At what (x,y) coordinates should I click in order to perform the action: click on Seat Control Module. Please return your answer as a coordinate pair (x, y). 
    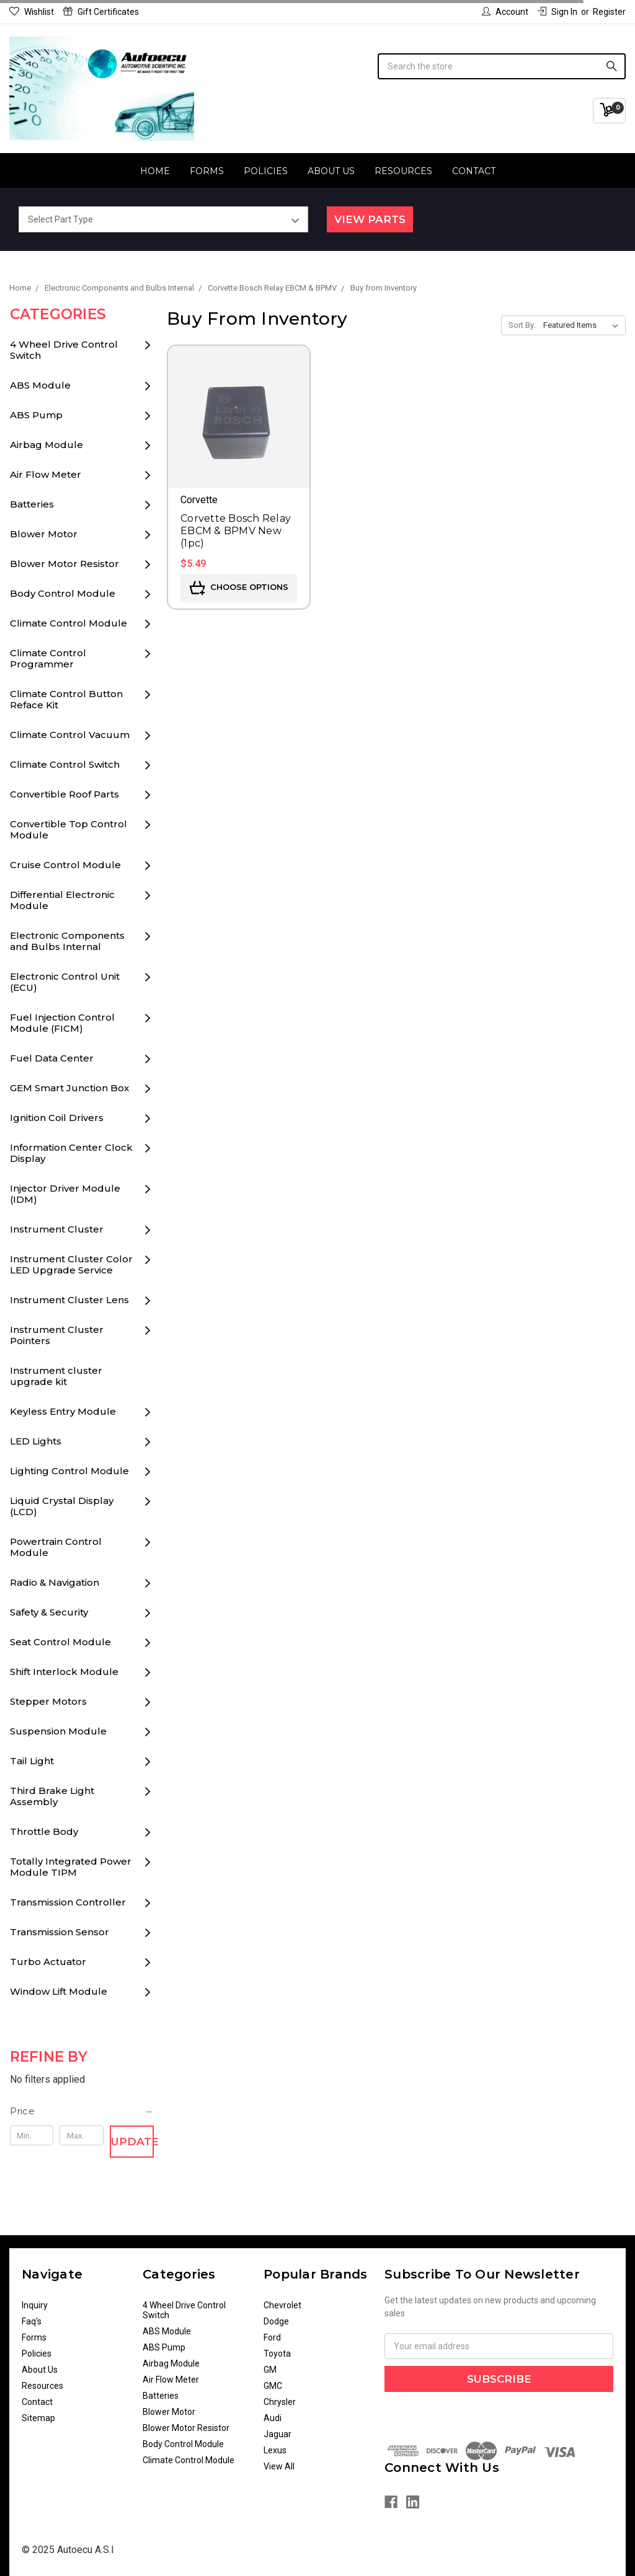
    Looking at the image, I should click on (60, 1642).